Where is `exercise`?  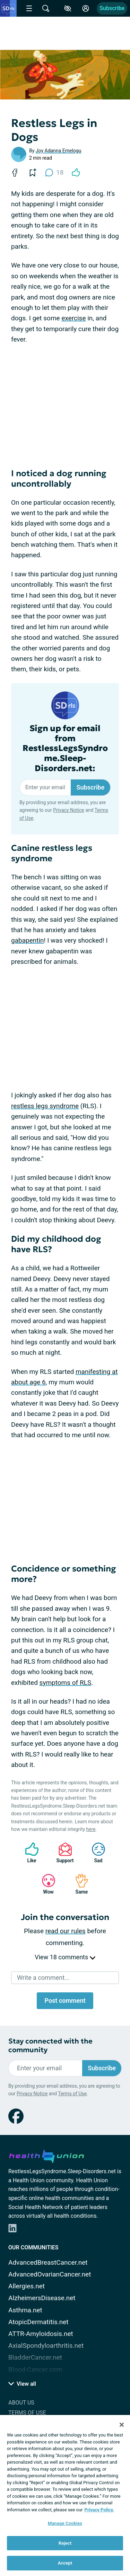 exercise is located at coordinates (73, 318).